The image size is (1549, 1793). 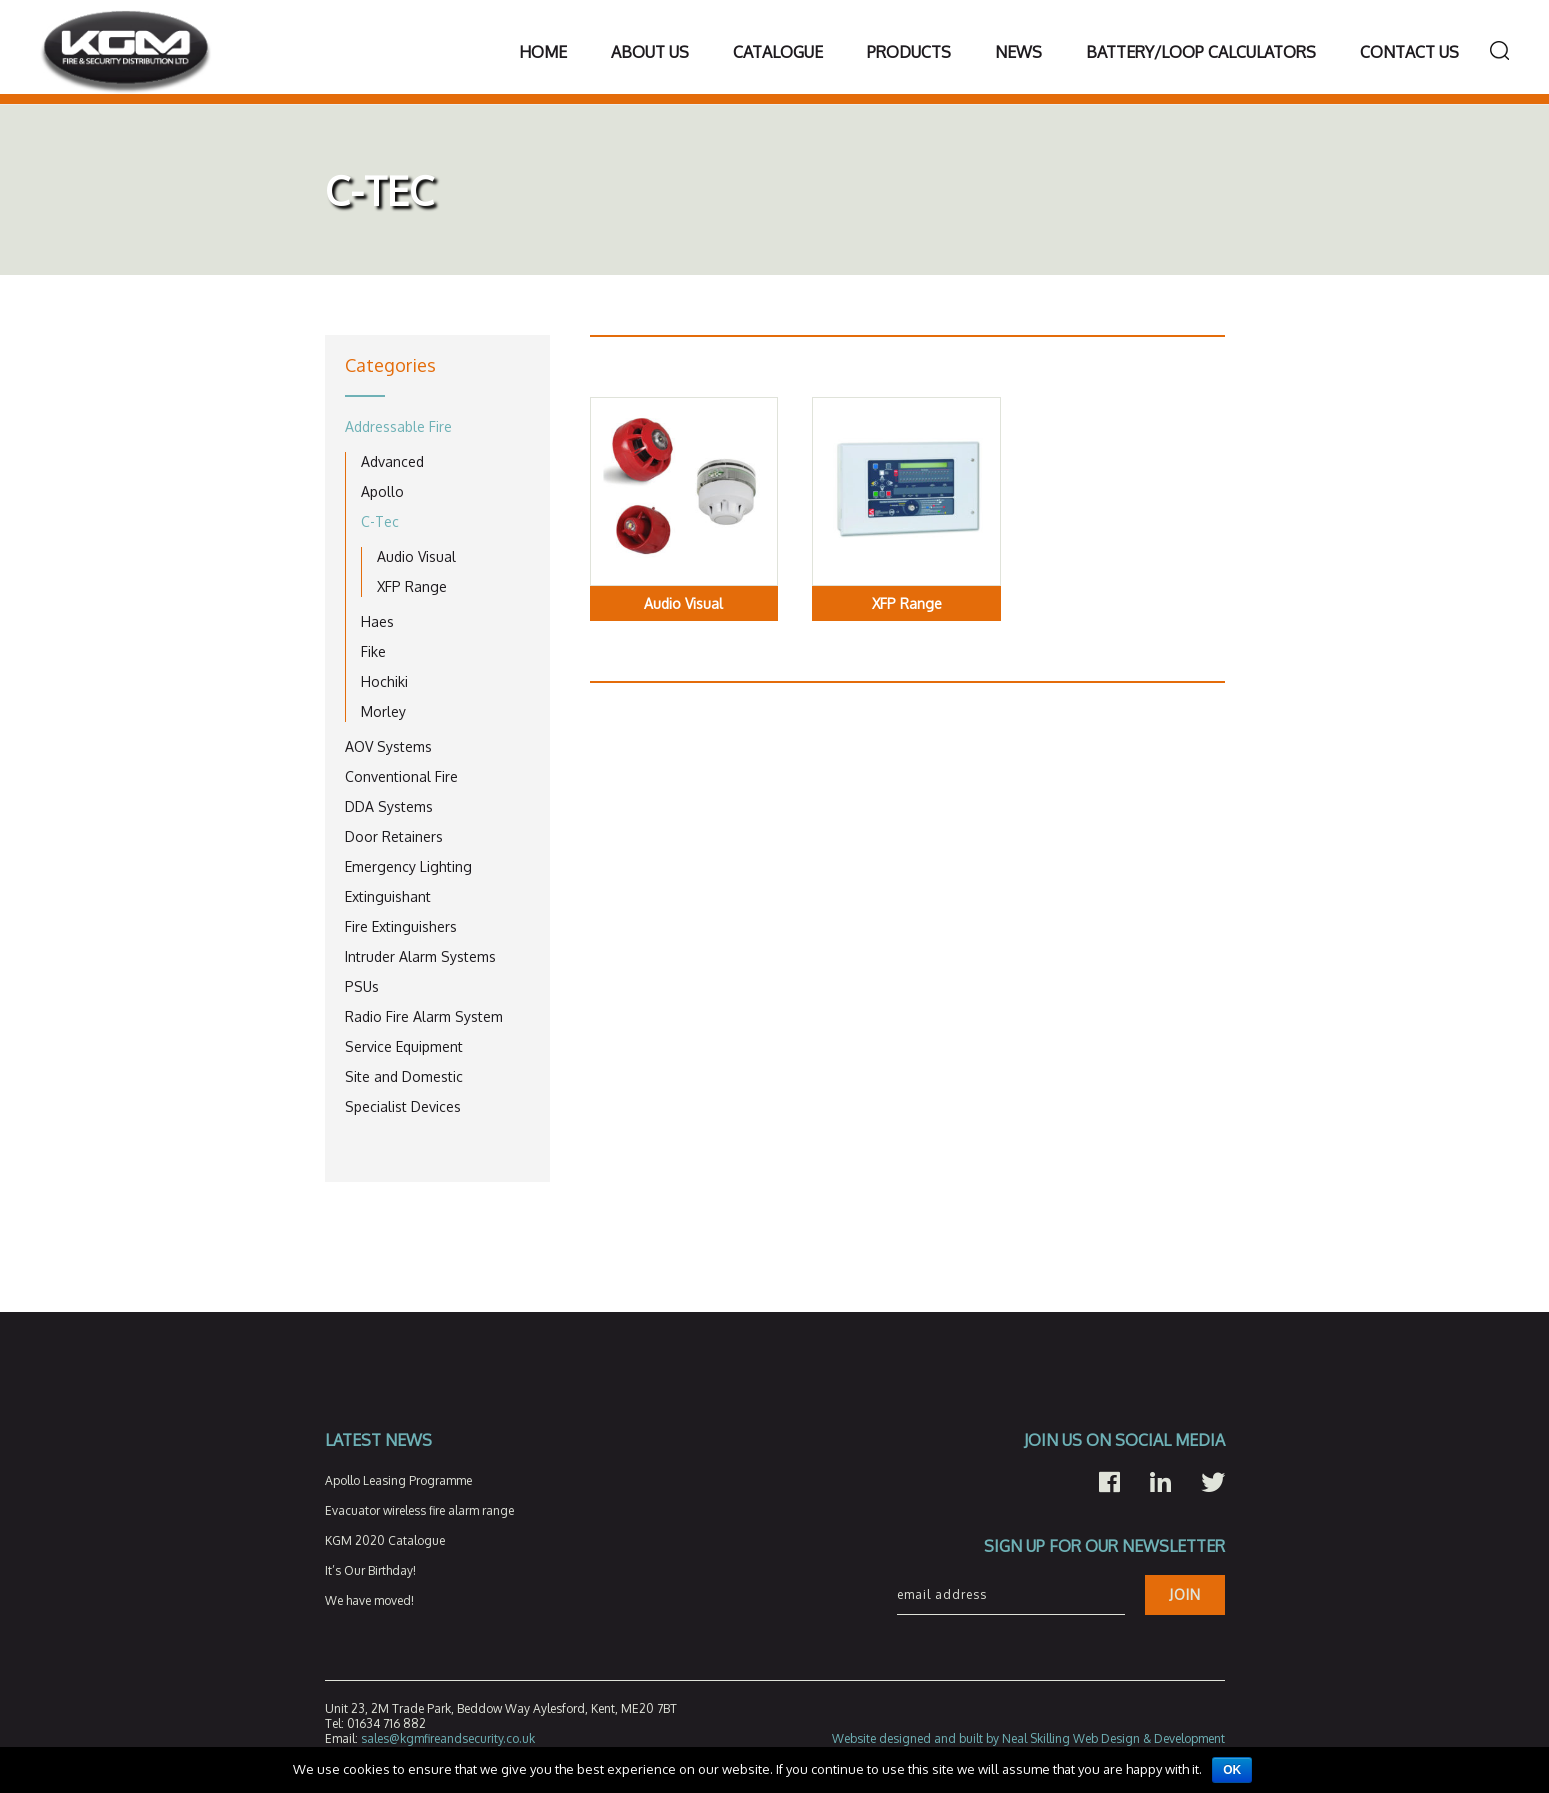 I want to click on Home, so click(x=543, y=52).